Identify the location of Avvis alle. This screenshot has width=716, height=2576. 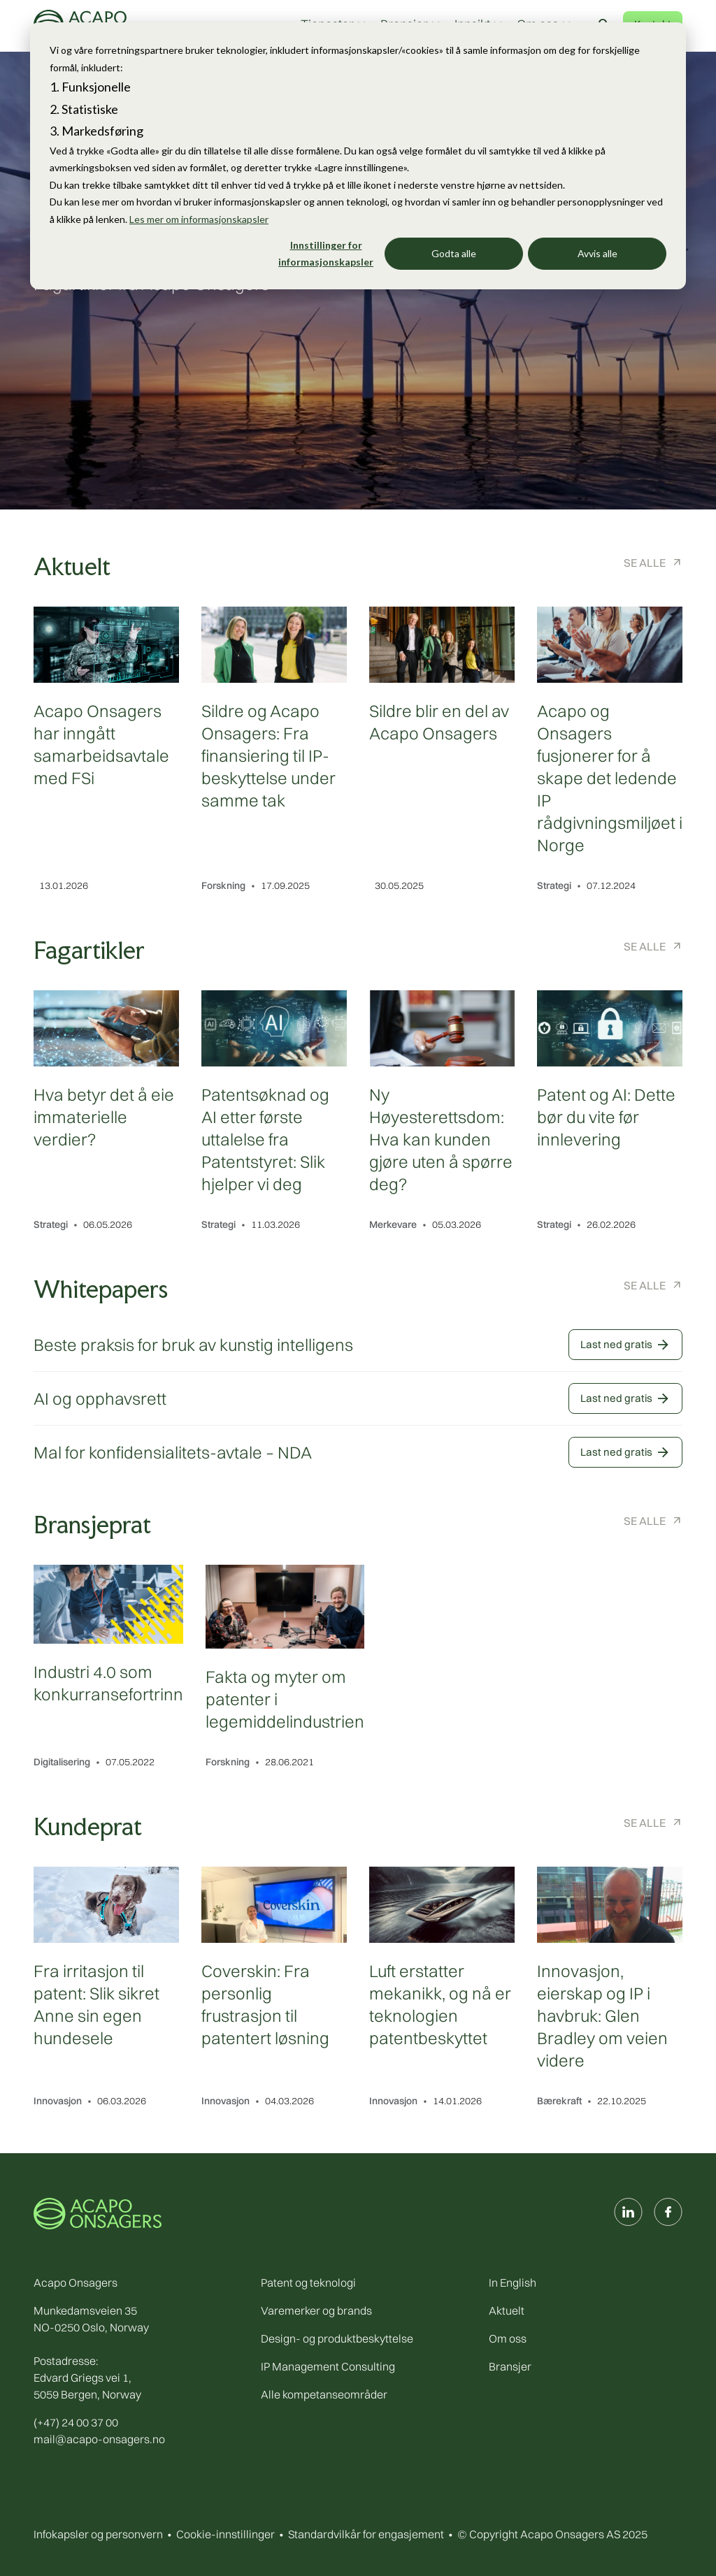
(597, 253).